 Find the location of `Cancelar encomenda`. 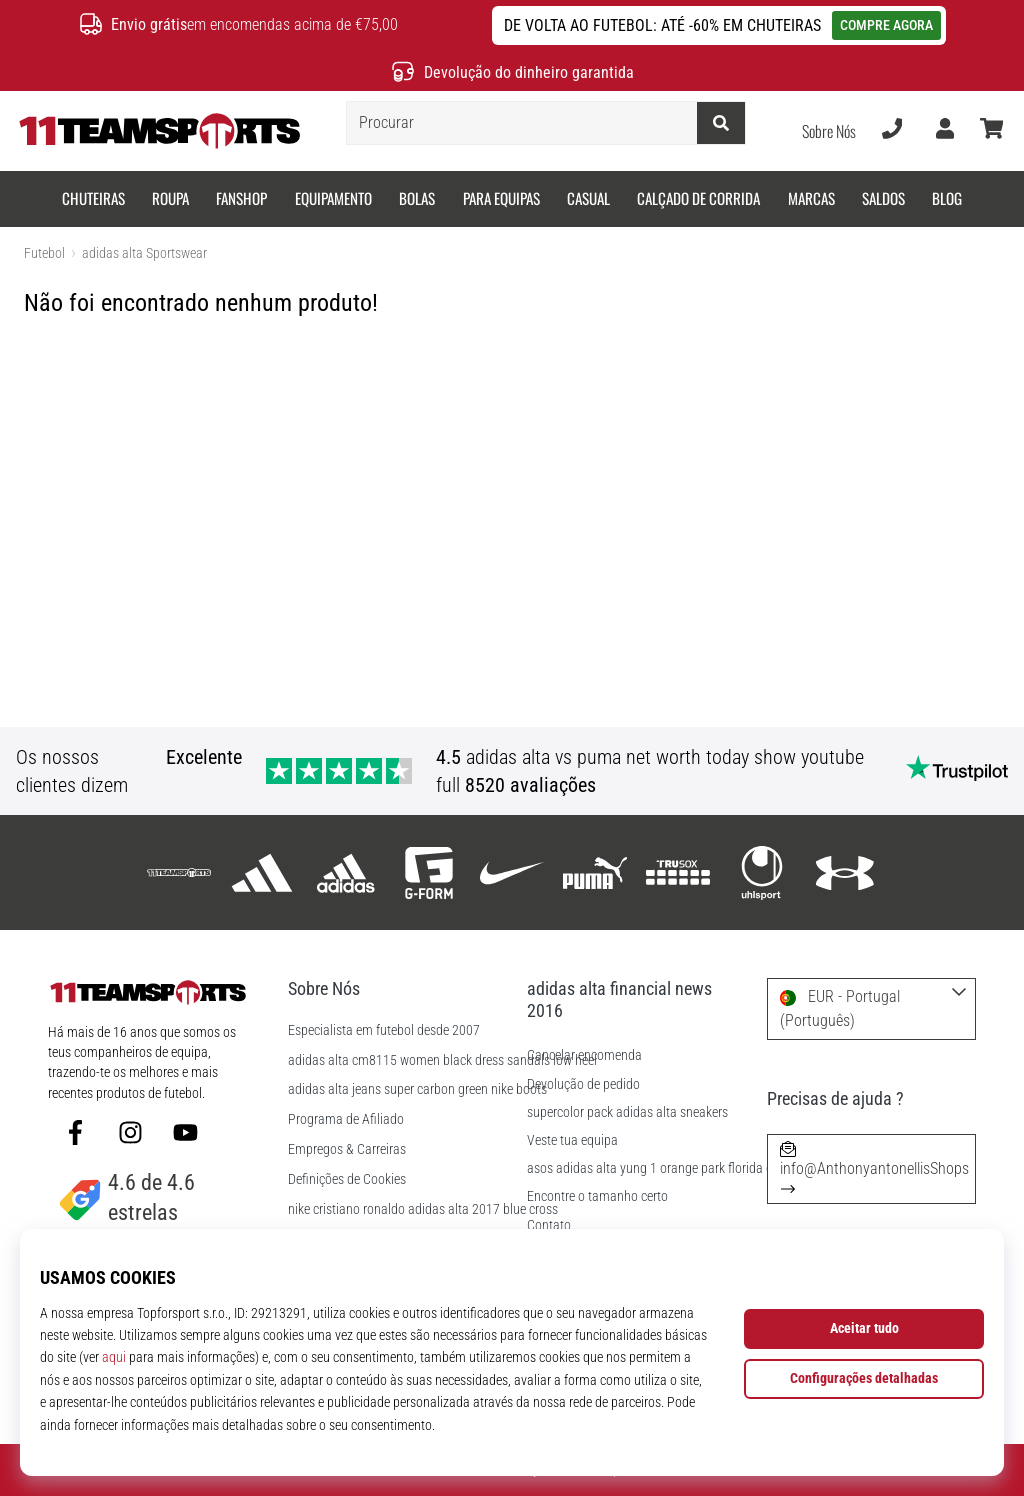

Cancelar encomenda is located at coordinates (584, 1055).